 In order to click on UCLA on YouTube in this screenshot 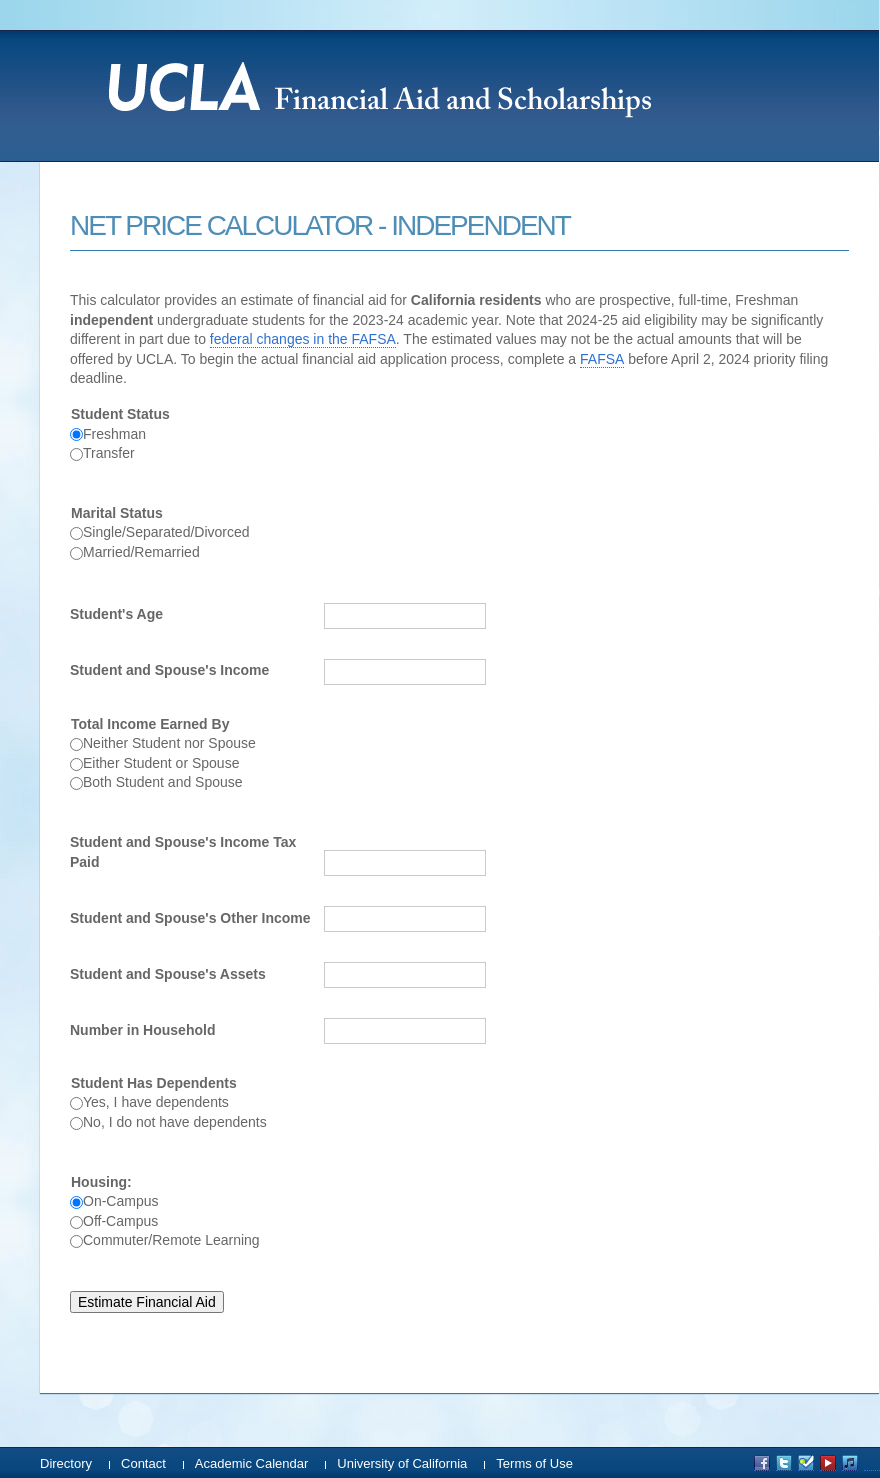, I will do `click(828, 1462)`.